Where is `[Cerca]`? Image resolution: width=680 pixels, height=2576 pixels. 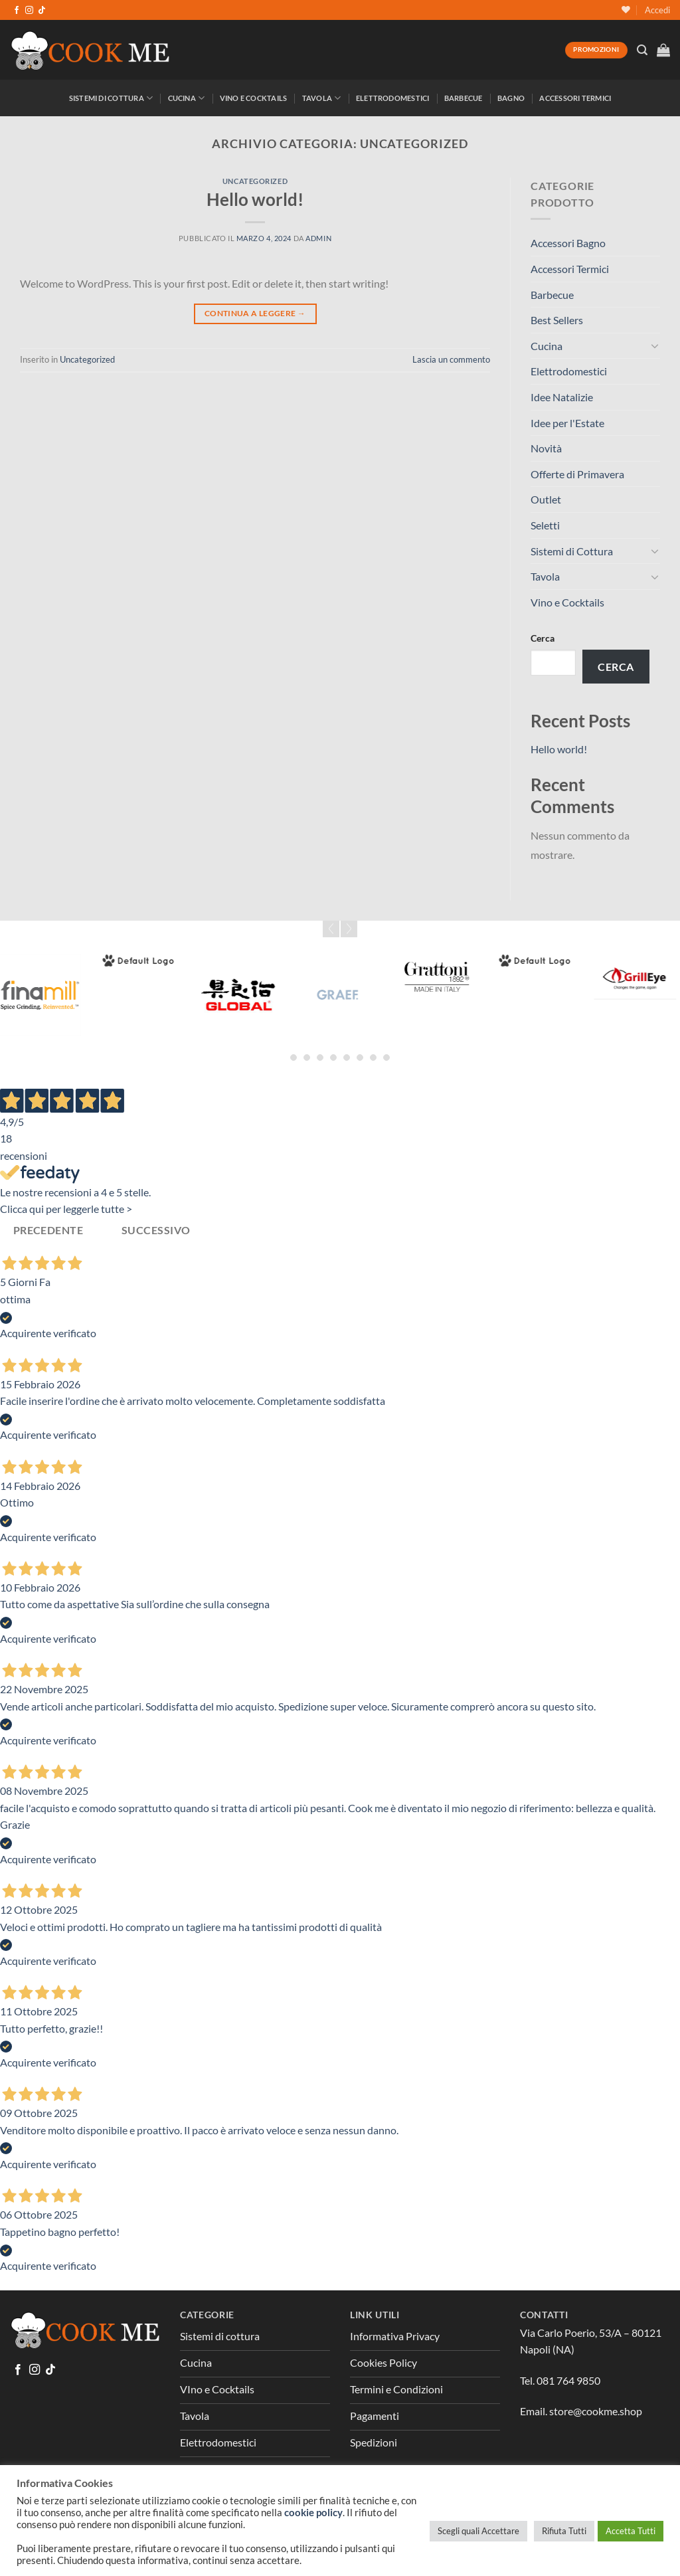 [Cerca] is located at coordinates (642, 50).